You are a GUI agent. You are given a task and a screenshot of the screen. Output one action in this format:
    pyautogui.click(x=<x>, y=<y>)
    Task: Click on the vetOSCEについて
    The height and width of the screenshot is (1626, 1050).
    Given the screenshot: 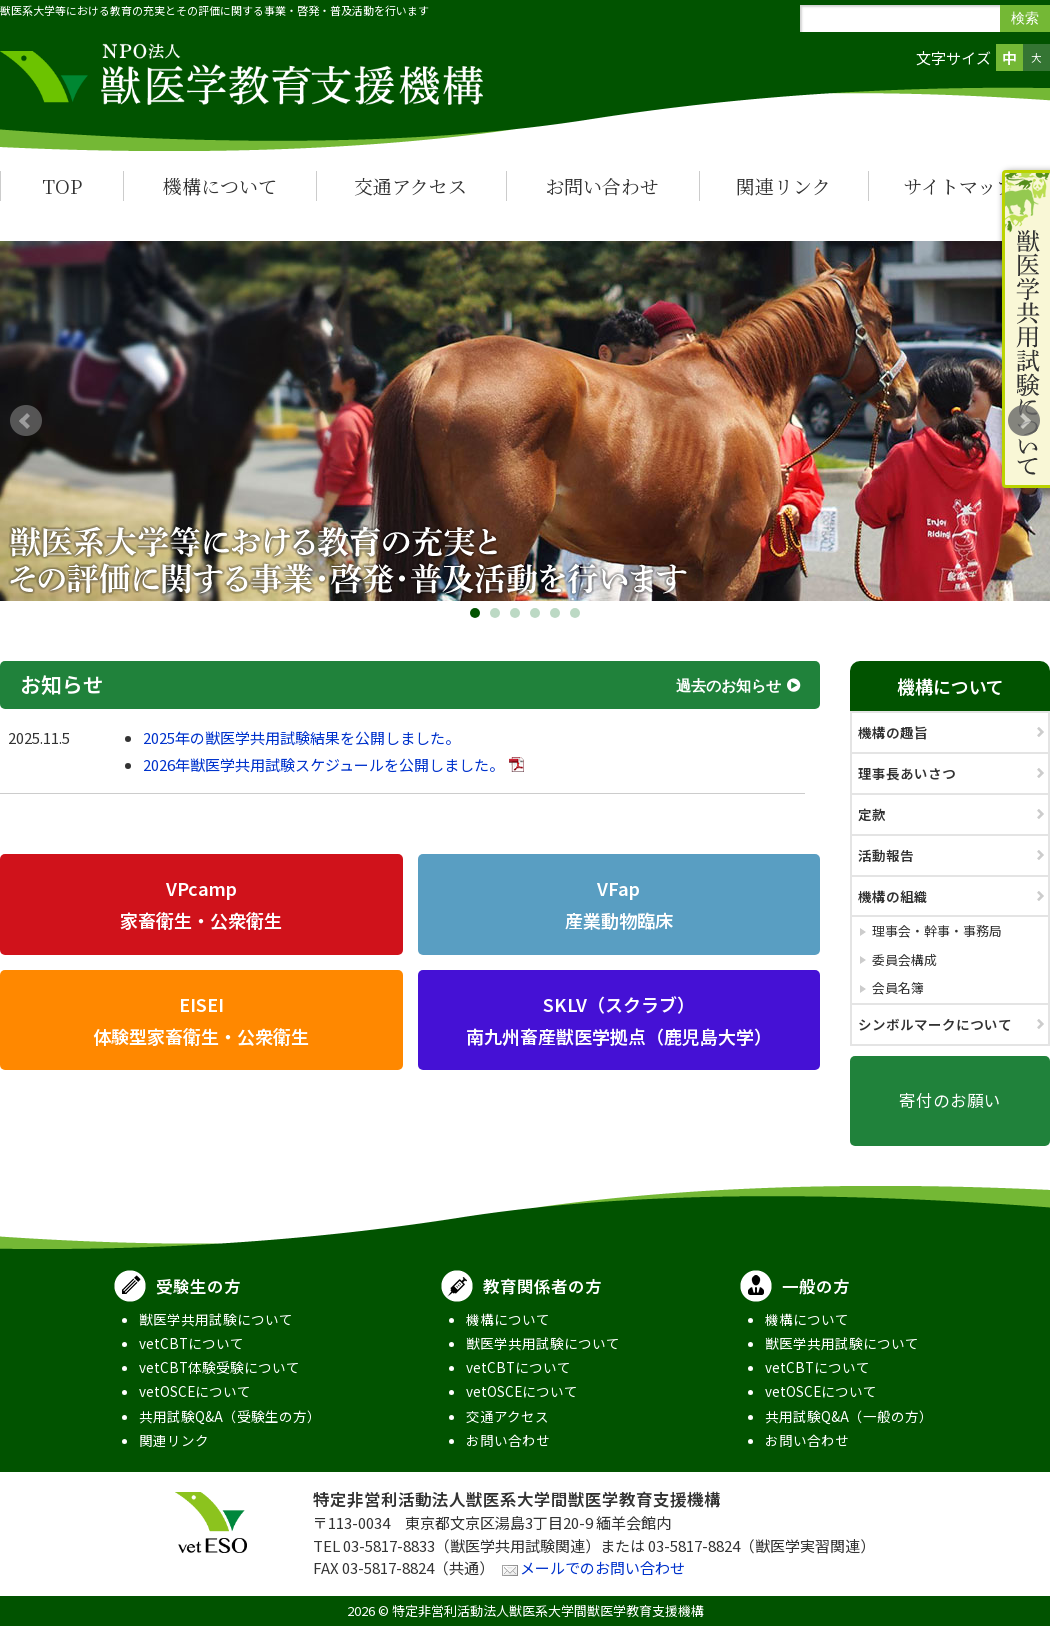 What is the action you would take?
    pyautogui.click(x=195, y=1391)
    